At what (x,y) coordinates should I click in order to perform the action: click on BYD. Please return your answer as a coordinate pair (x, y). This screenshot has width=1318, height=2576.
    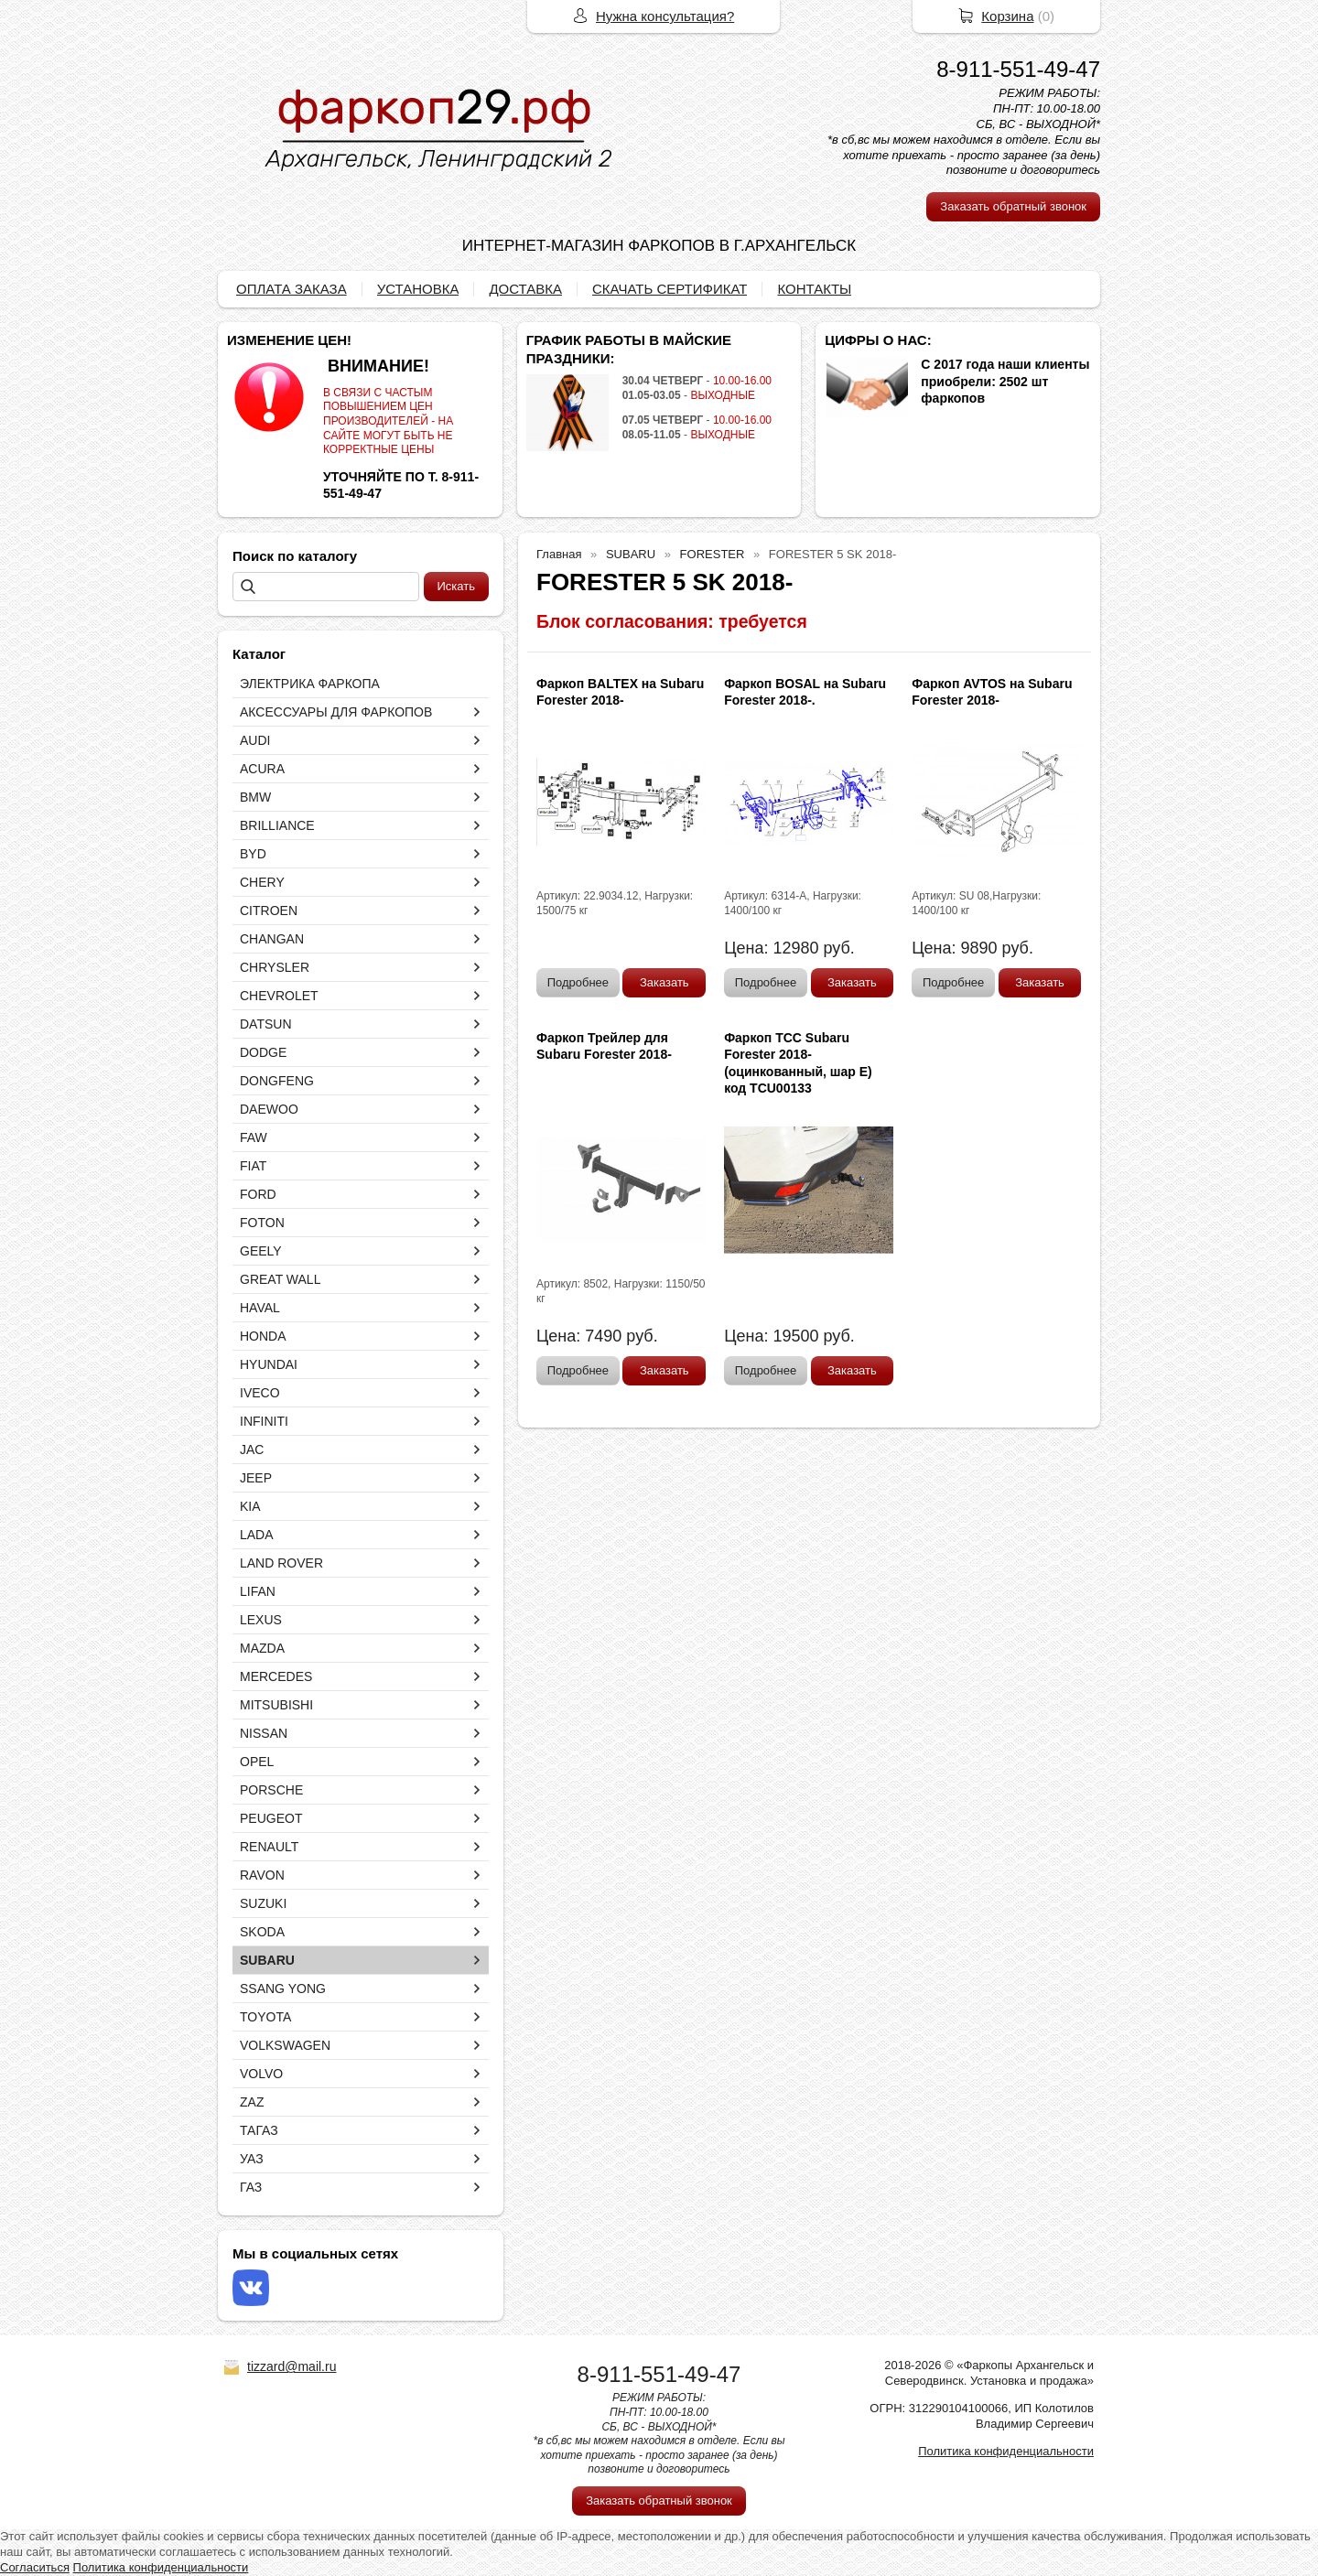
    Looking at the image, I should click on (253, 853).